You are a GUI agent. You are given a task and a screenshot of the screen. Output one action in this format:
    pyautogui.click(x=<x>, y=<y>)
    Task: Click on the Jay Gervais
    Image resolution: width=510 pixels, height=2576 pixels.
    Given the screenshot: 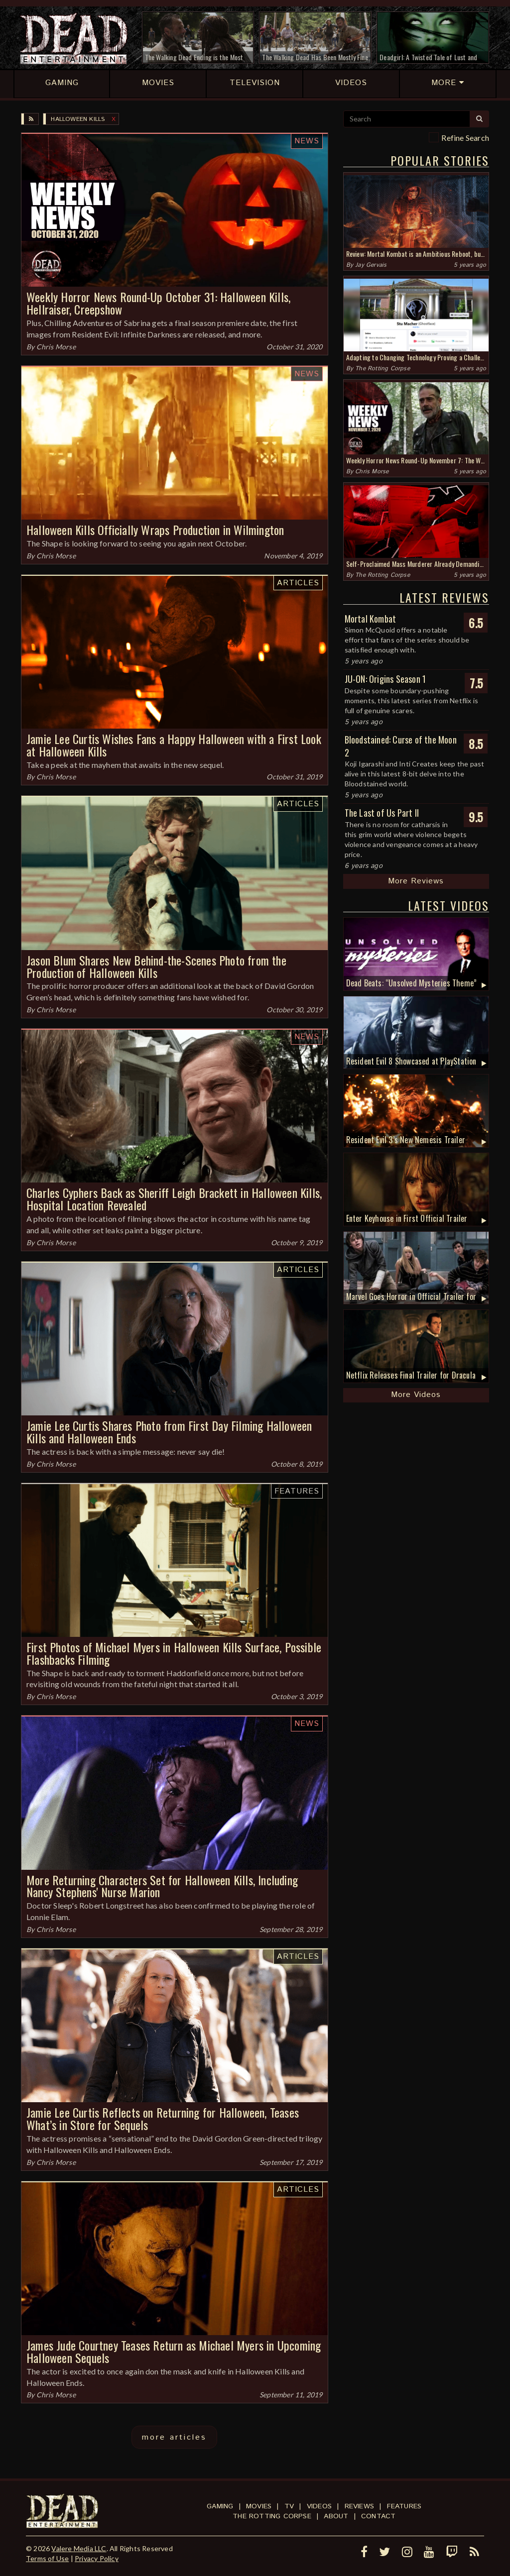 What is the action you would take?
    pyautogui.click(x=370, y=265)
    